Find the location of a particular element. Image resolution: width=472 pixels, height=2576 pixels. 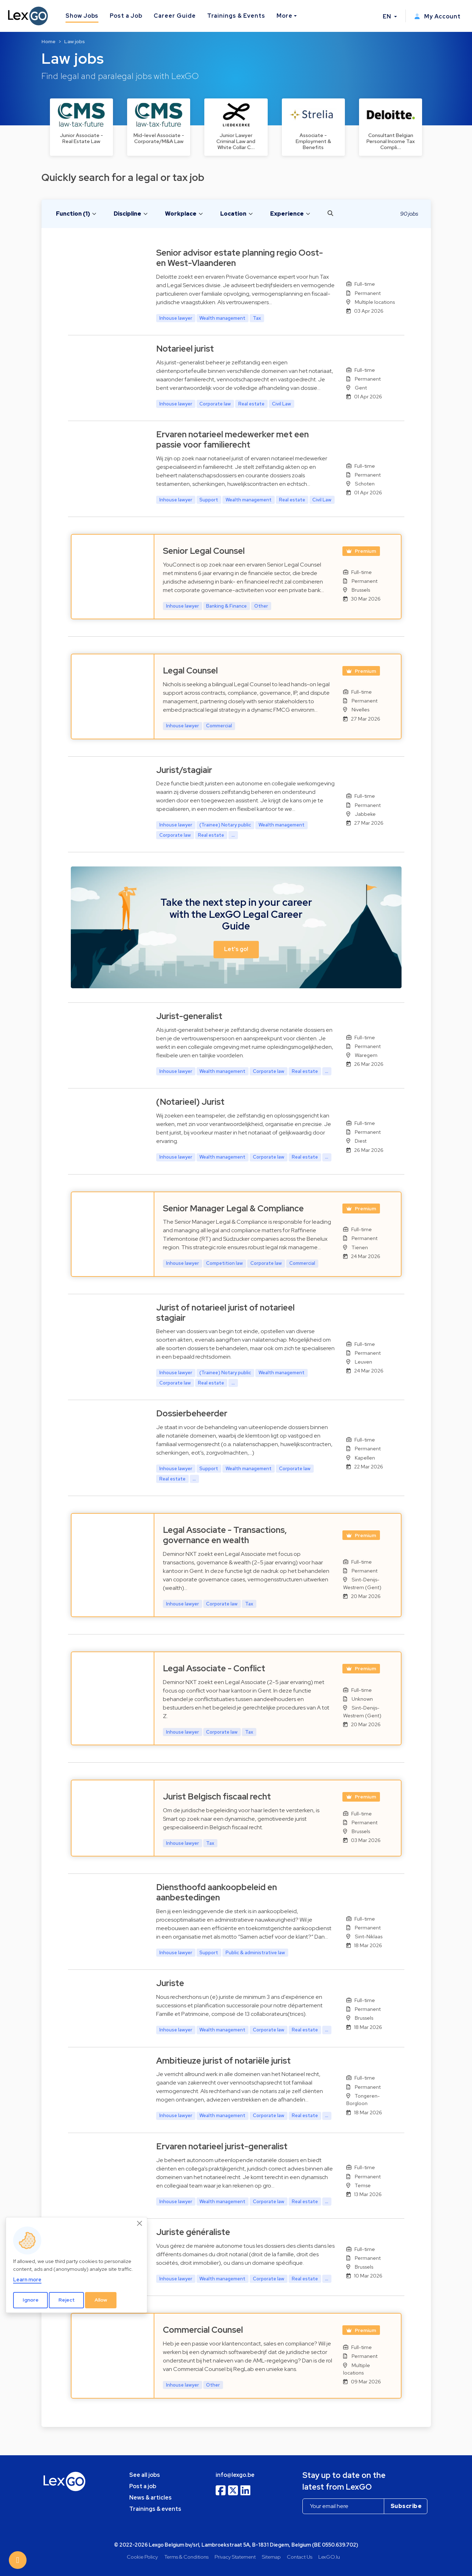

Ervaren notarieel jurist-generalist is located at coordinates (222, 2146).